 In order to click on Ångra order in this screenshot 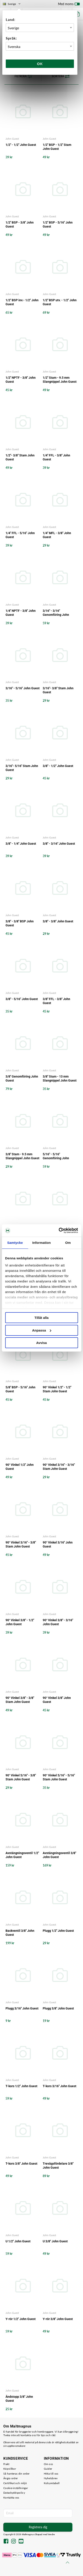, I will do `click(10, 2478)`.